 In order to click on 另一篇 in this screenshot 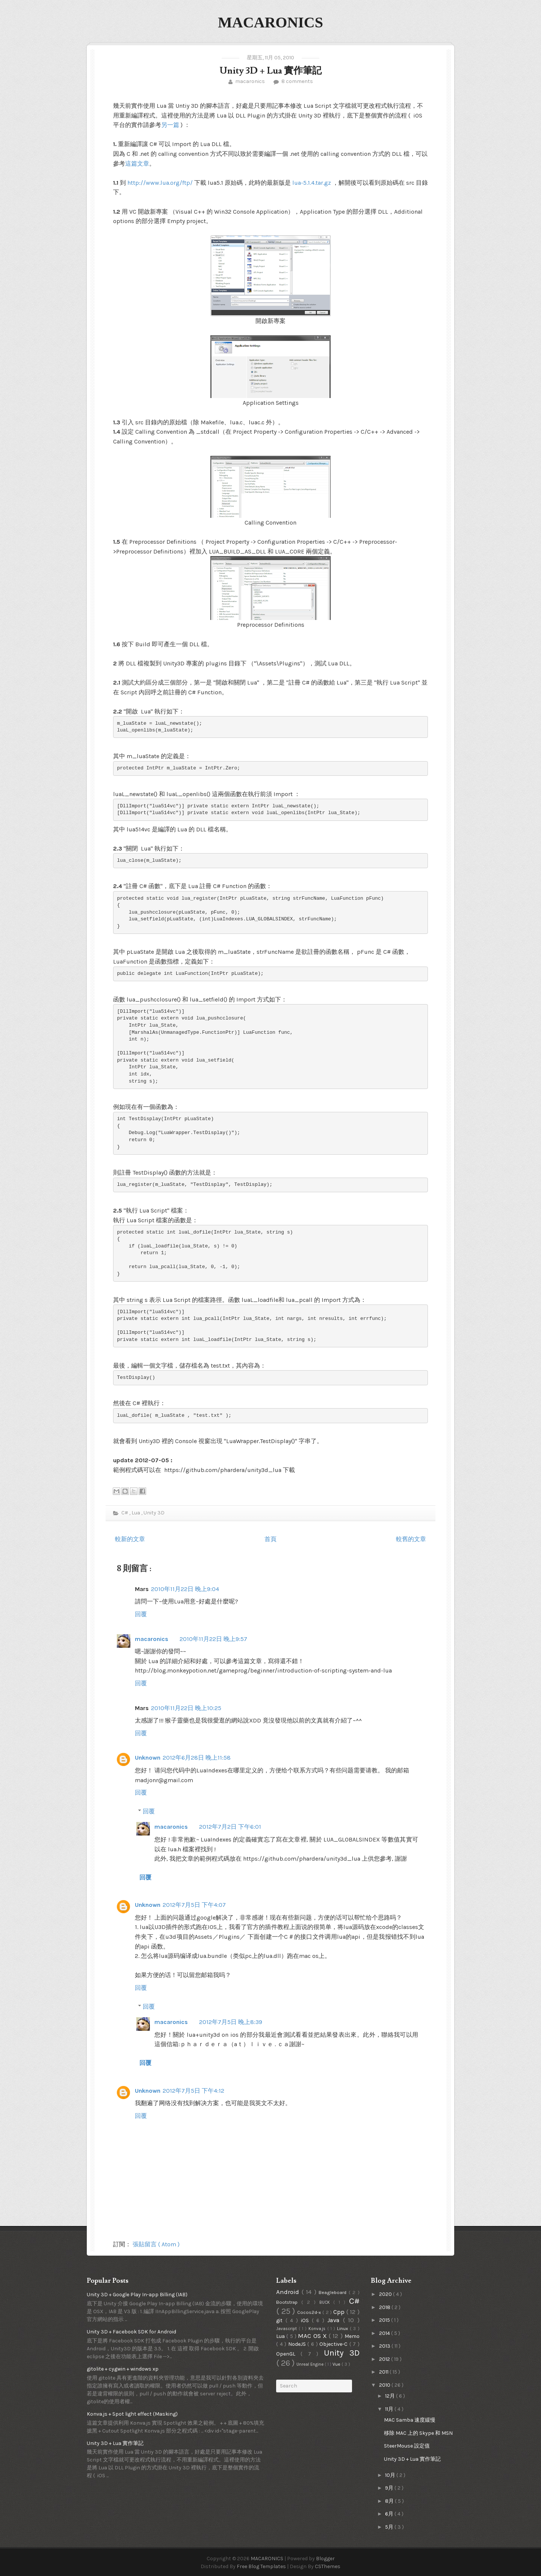, I will do `click(170, 124)`.